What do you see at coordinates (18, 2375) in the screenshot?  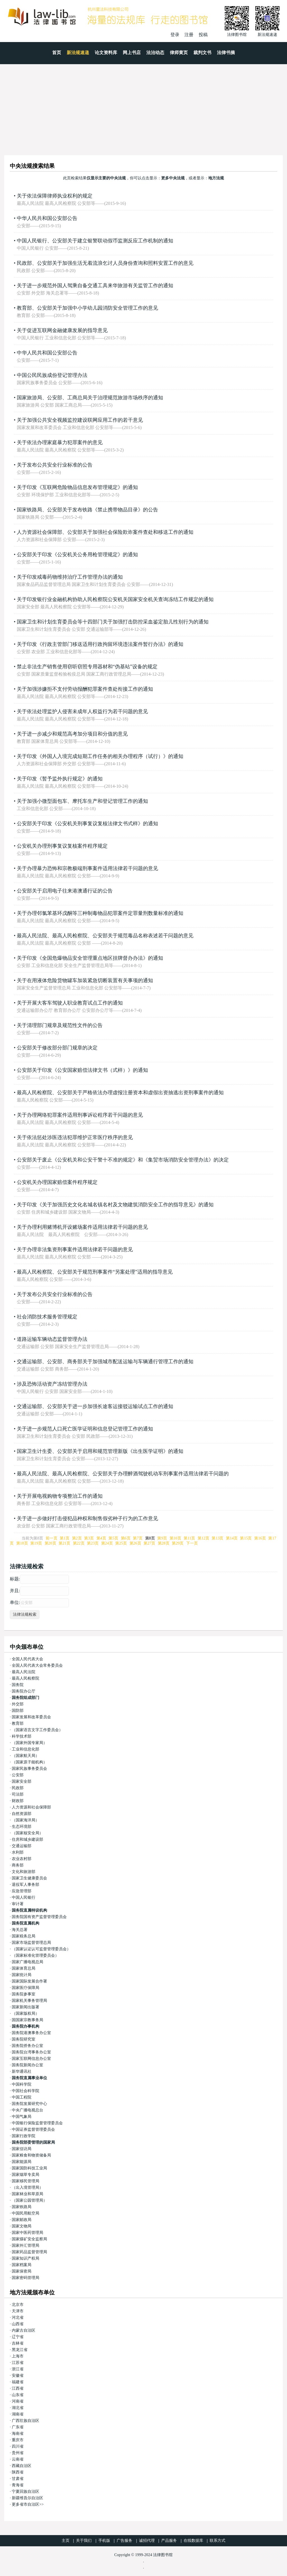 I see `安徽省` at bounding box center [18, 2375].